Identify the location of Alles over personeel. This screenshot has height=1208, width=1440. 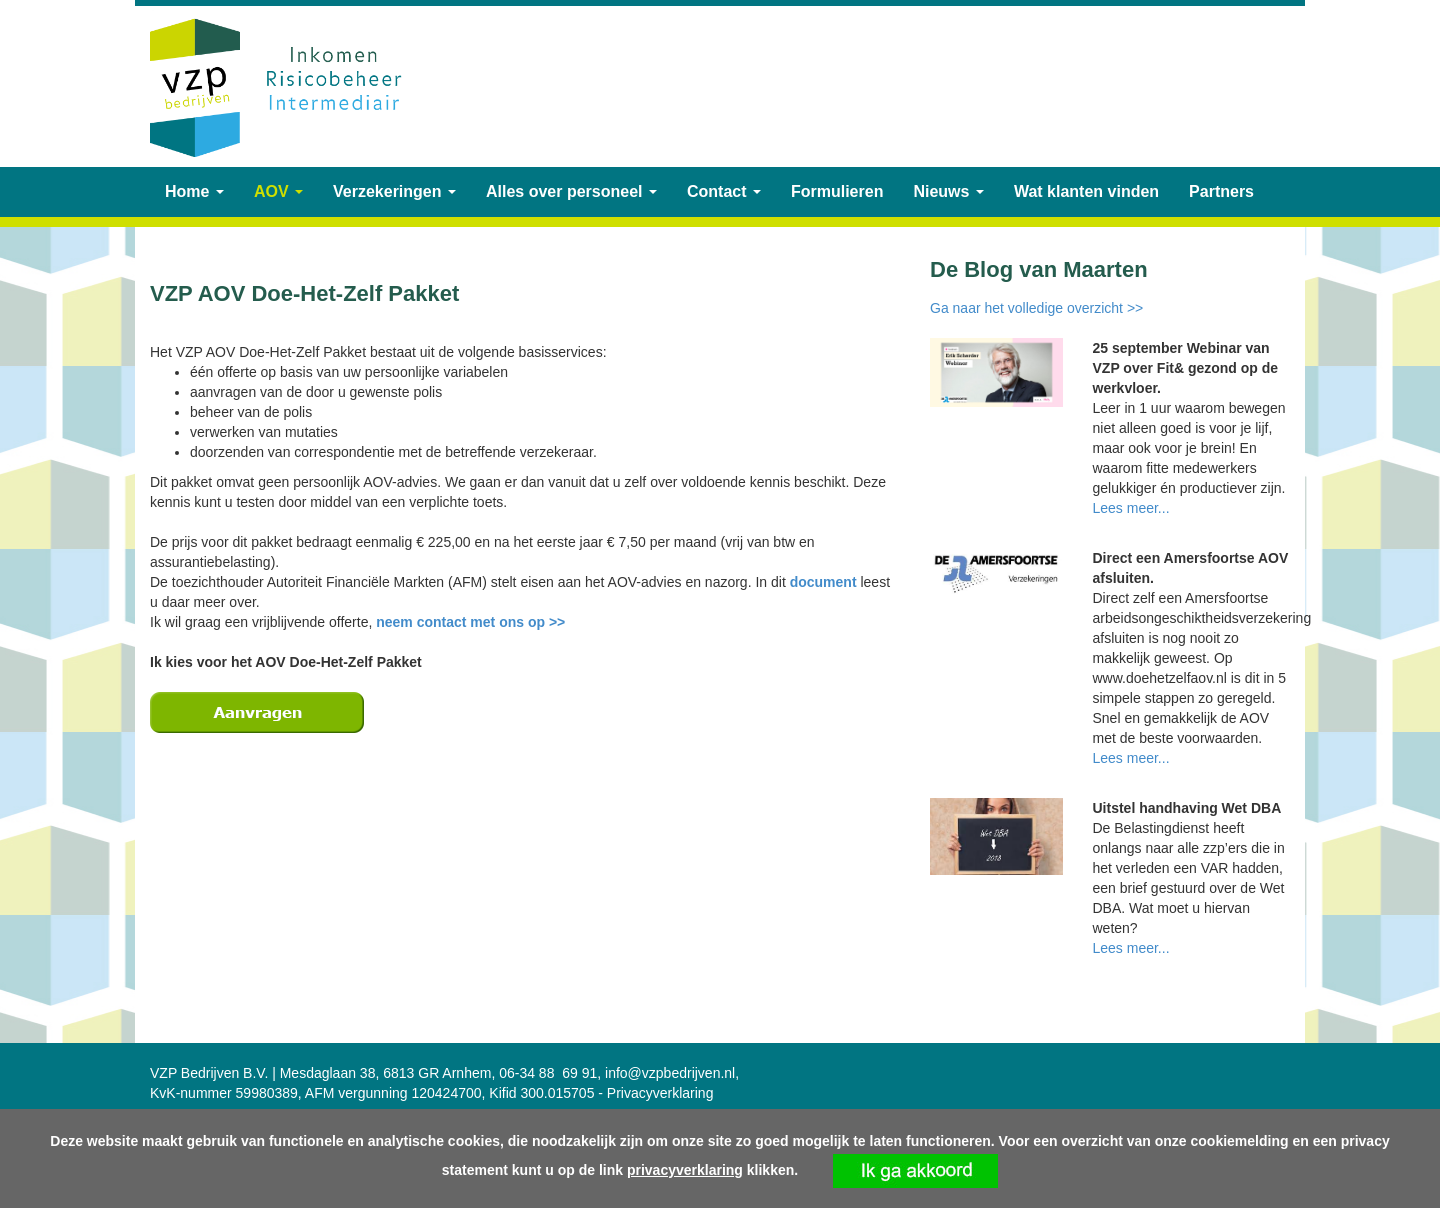
(571, 191).